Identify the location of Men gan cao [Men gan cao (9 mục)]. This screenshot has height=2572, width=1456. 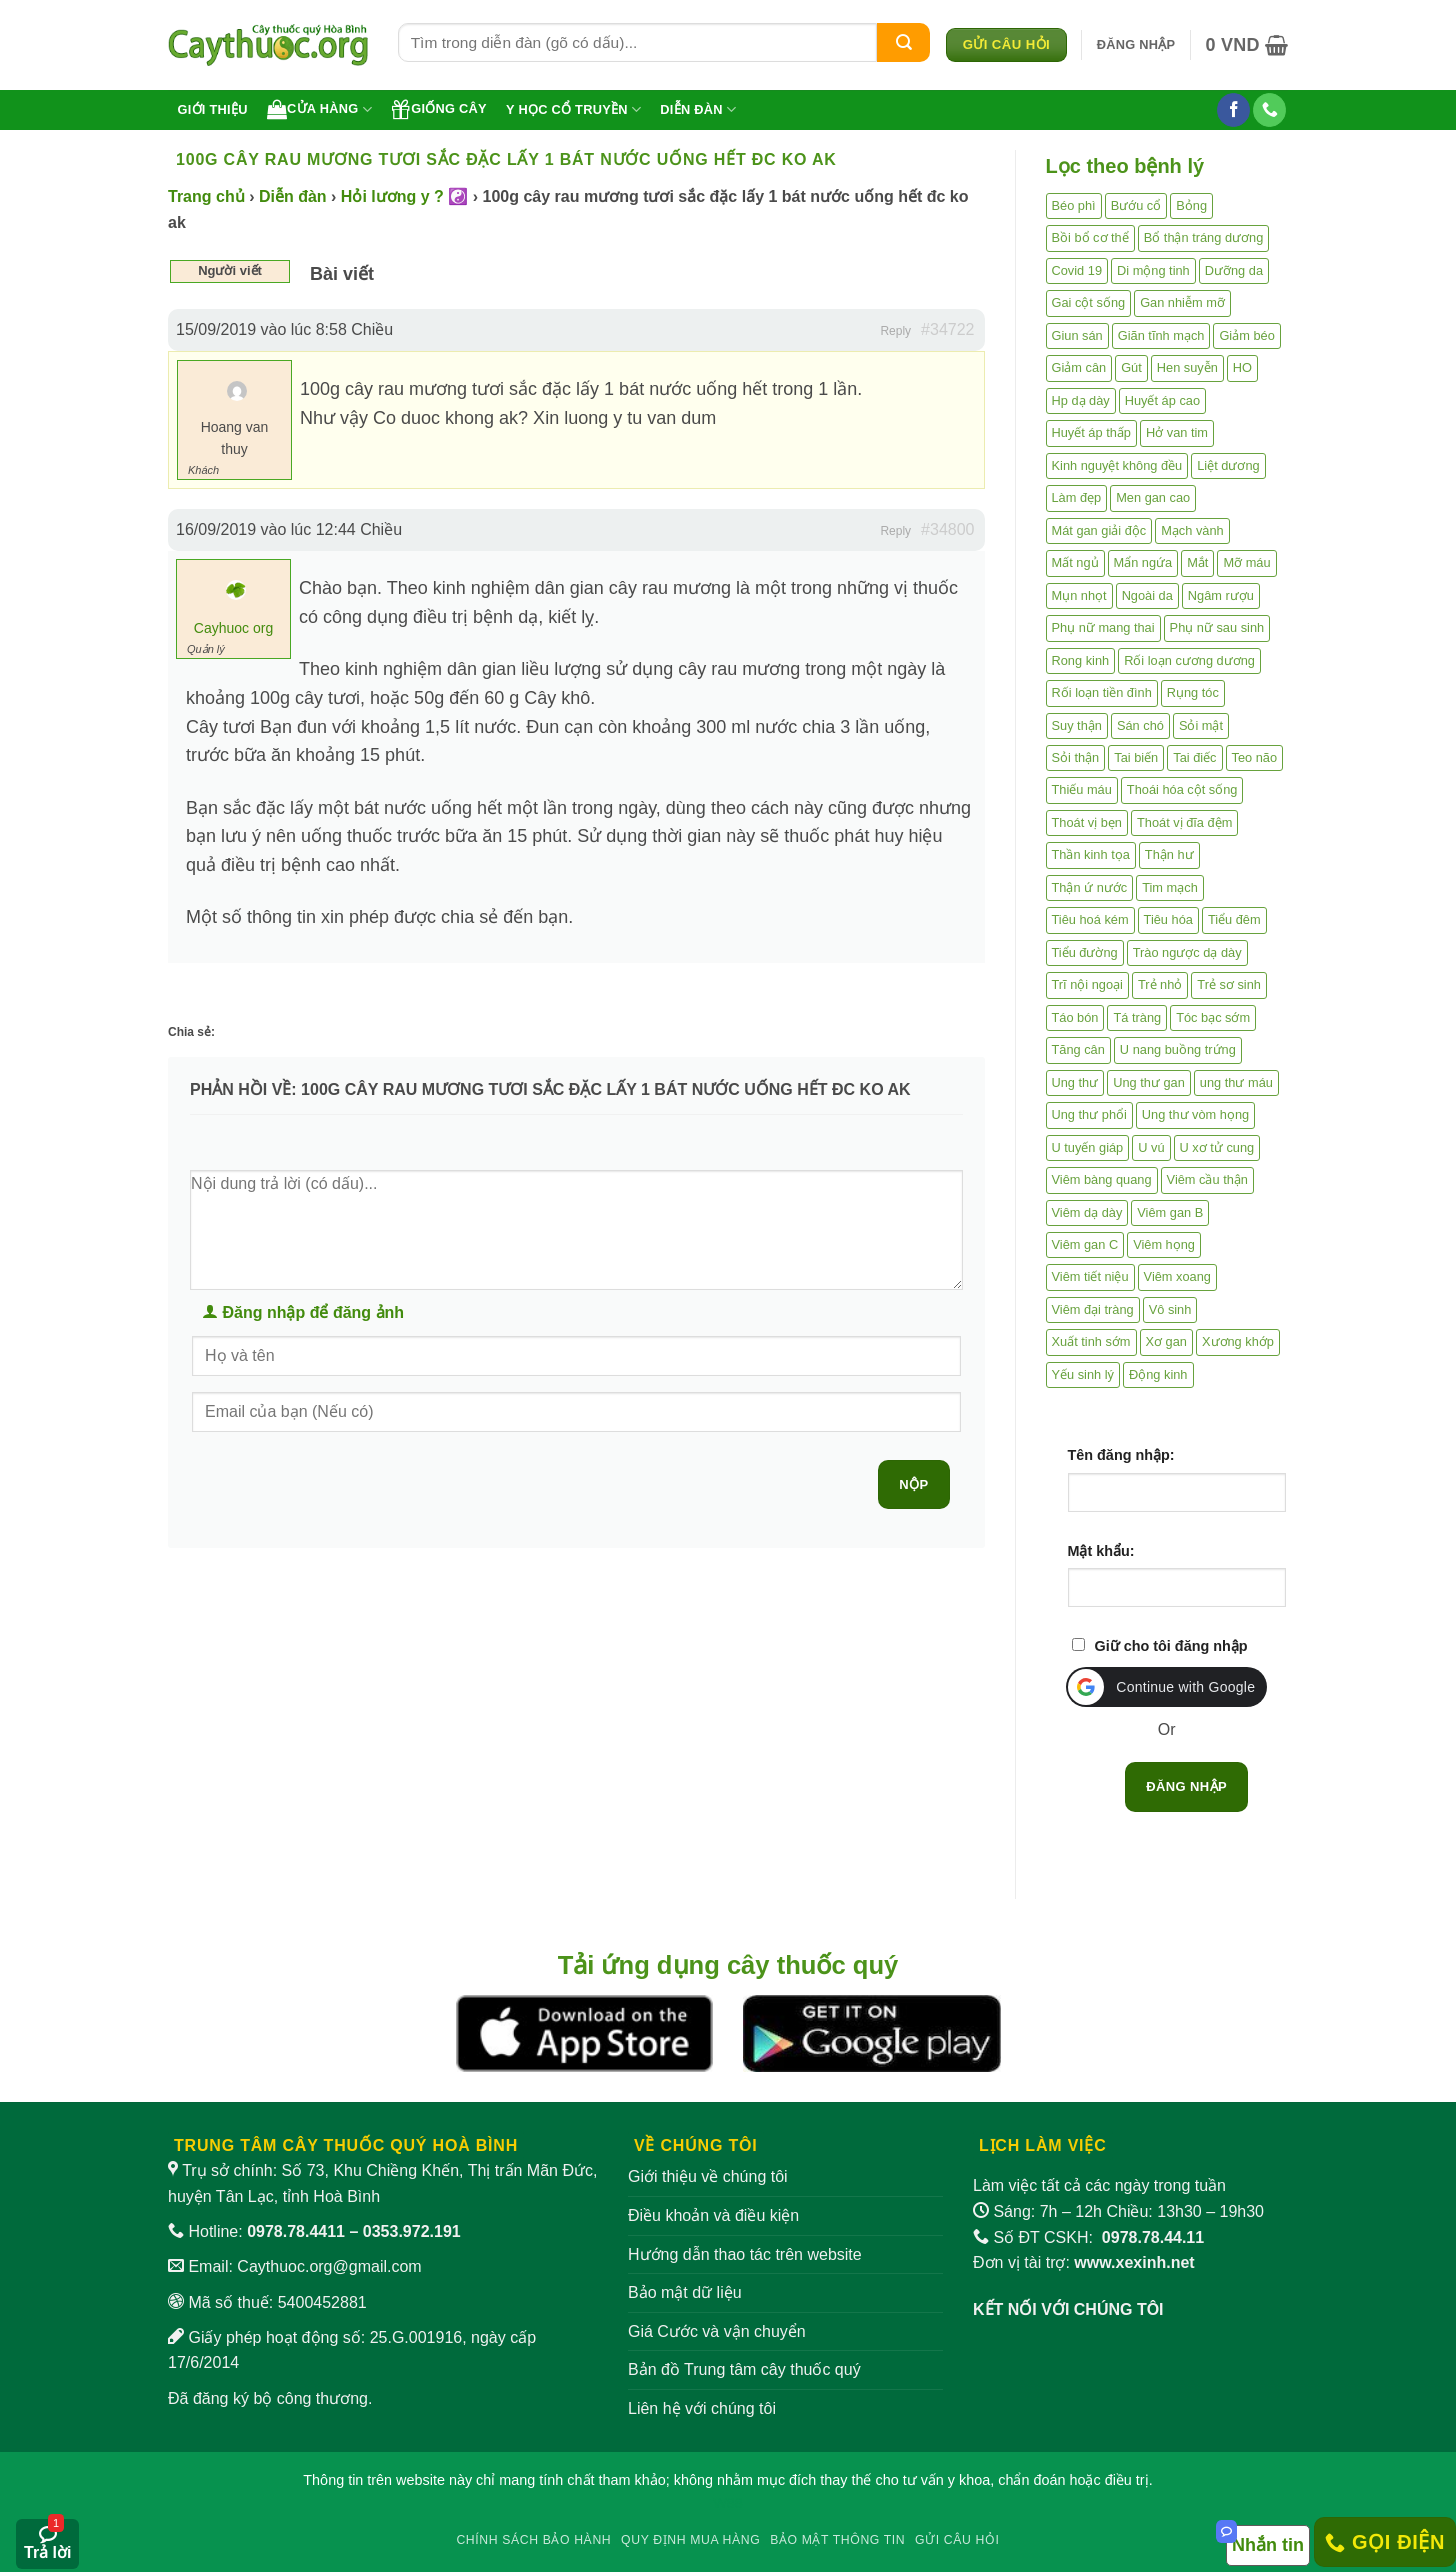
(1153, 497).